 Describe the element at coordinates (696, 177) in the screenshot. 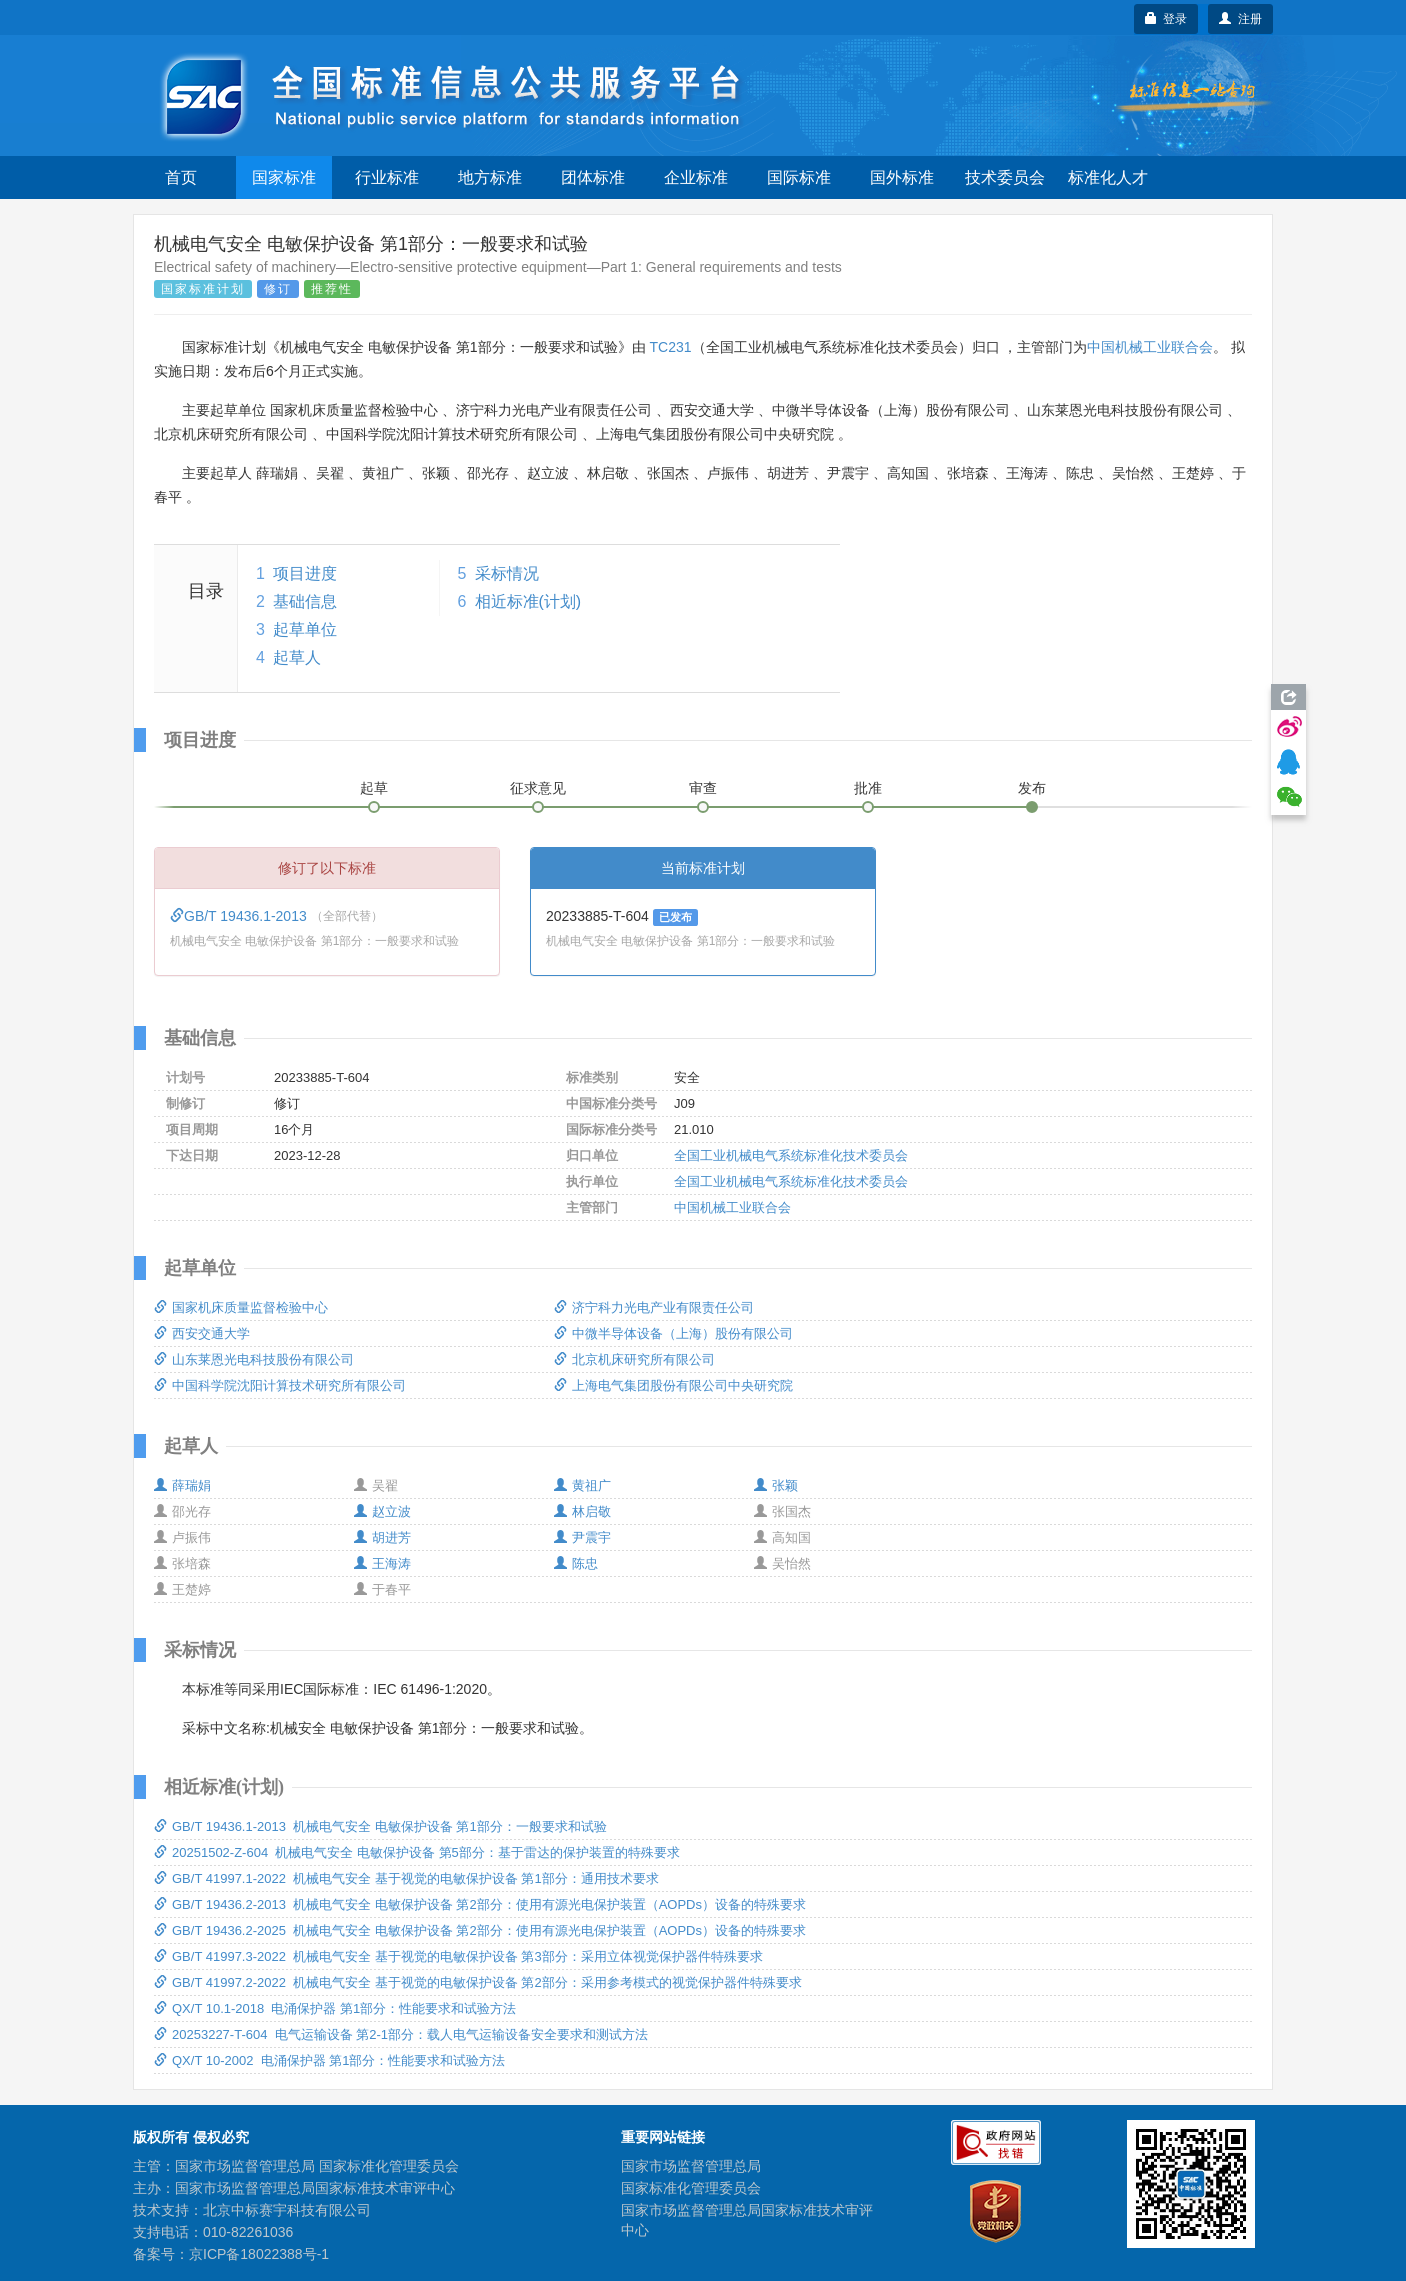

I see `企业标准` at that location.